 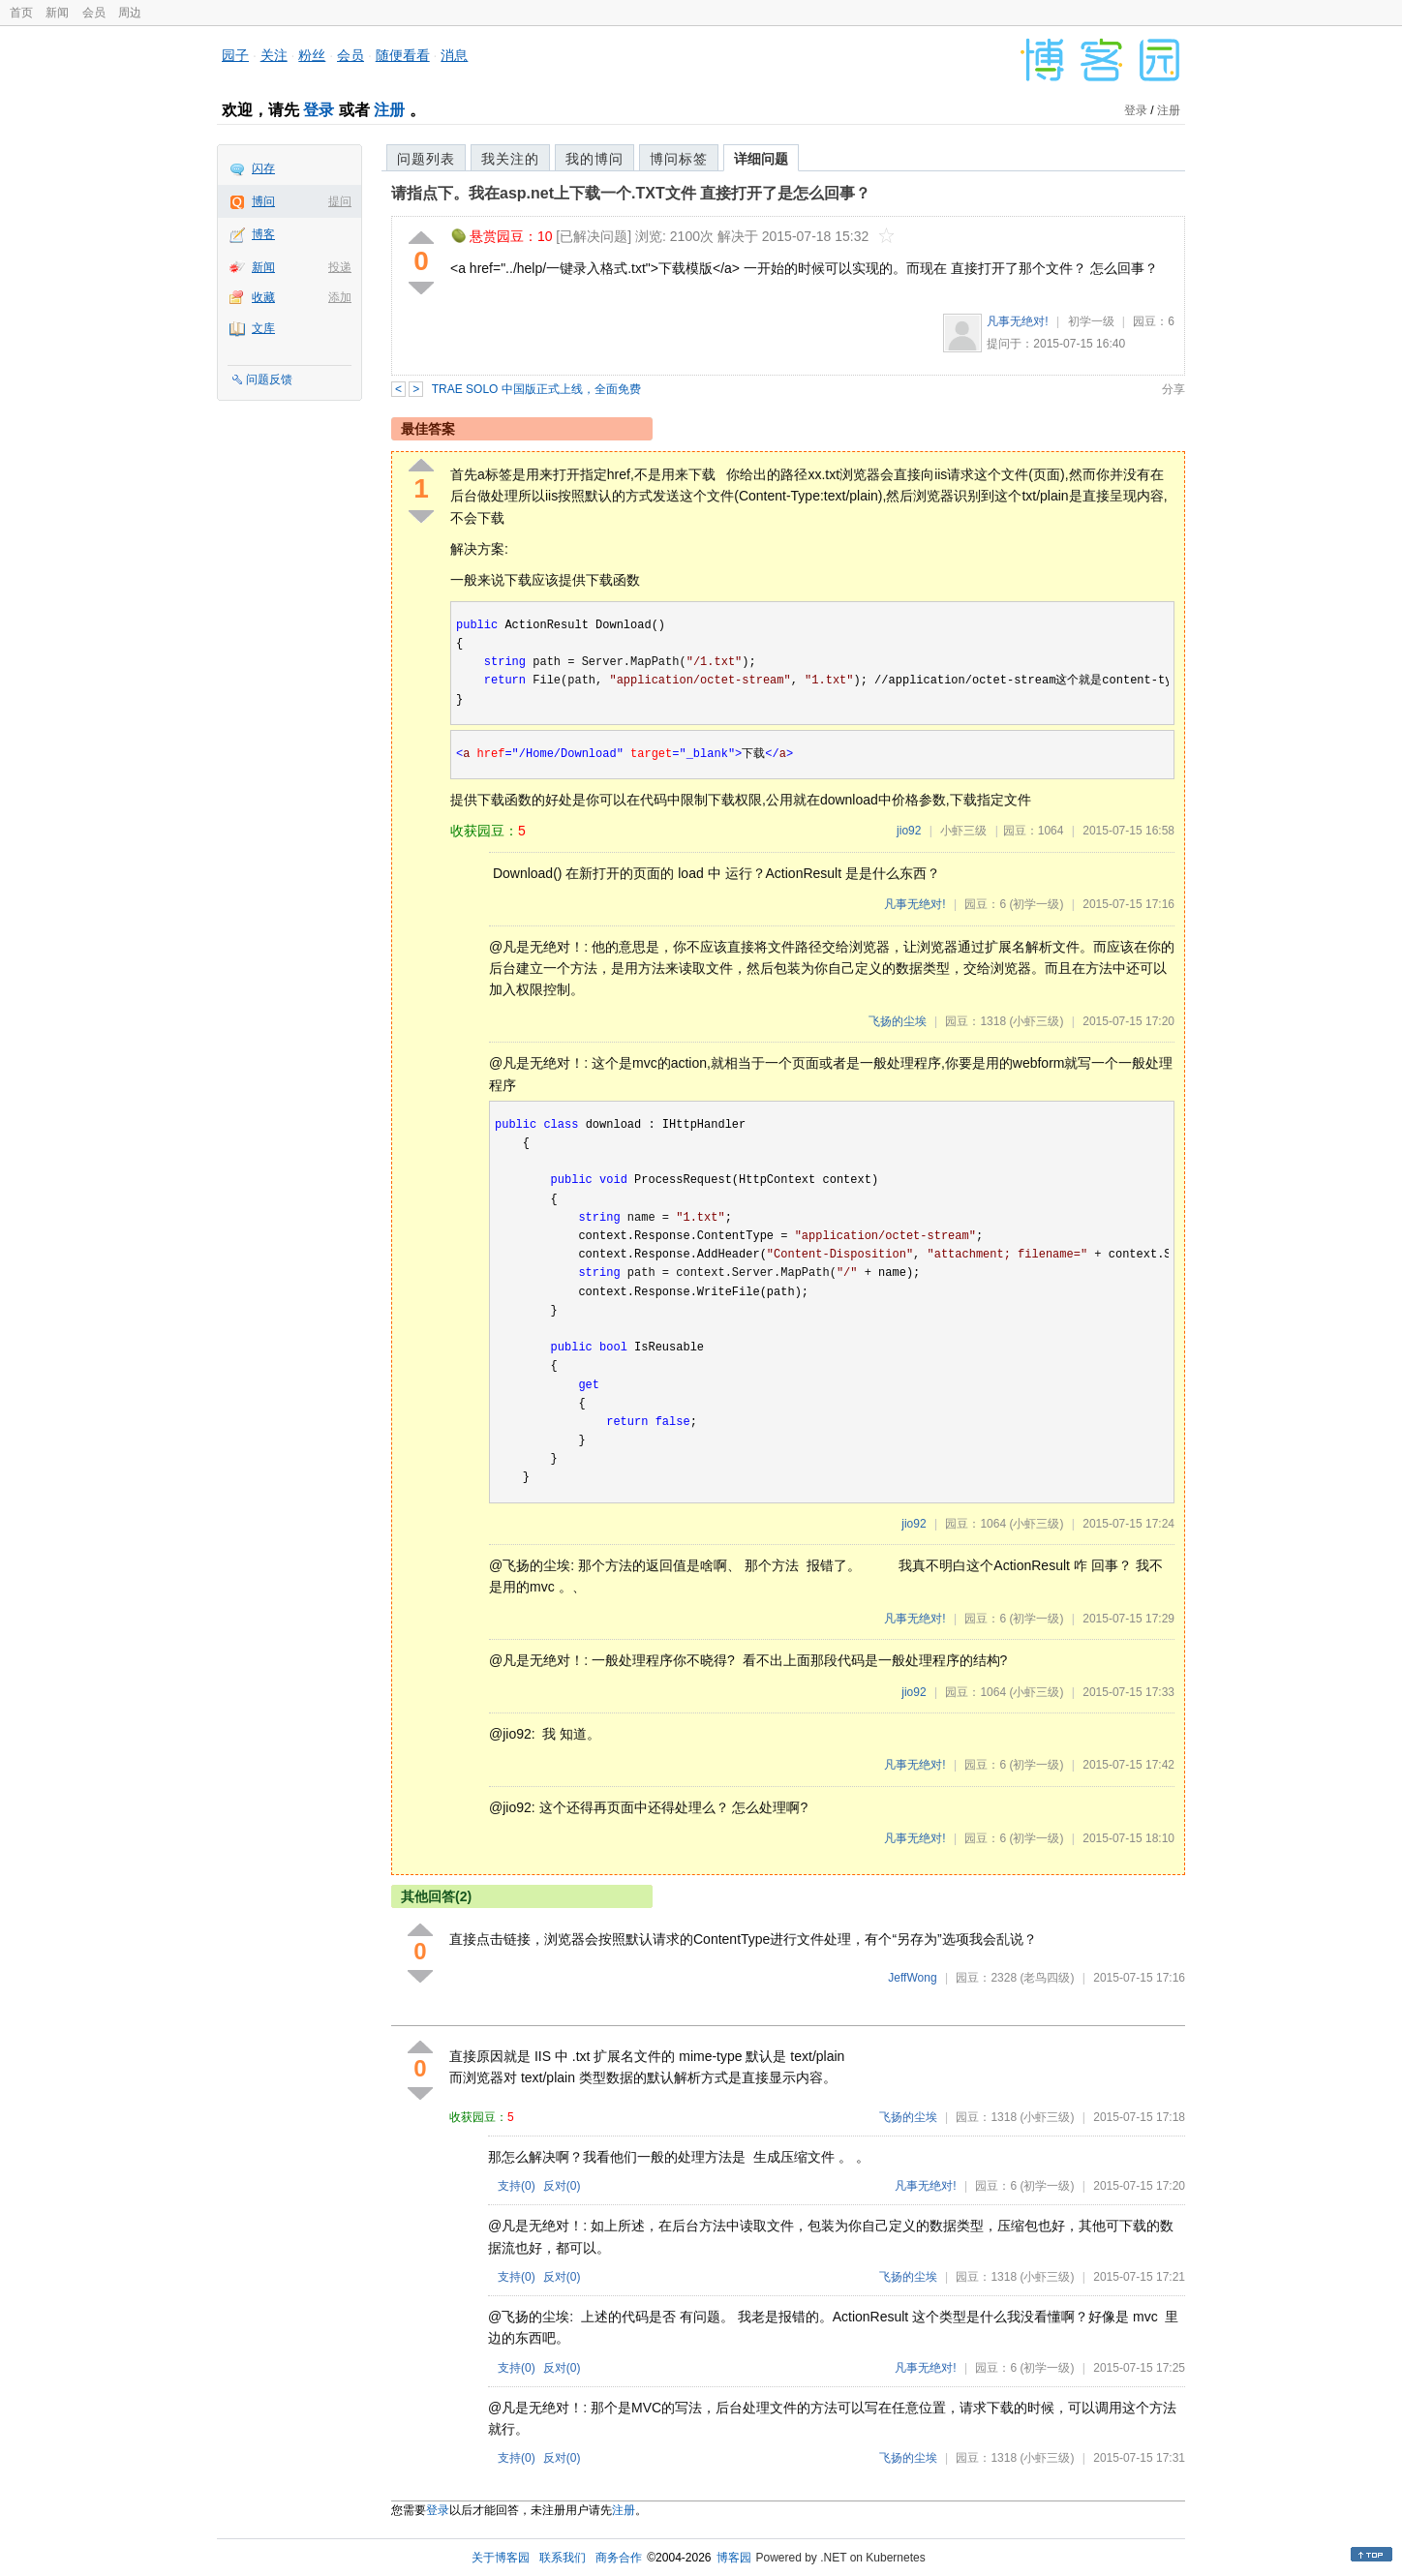 I want to click on 随便看看, so click(x=403, y=55).